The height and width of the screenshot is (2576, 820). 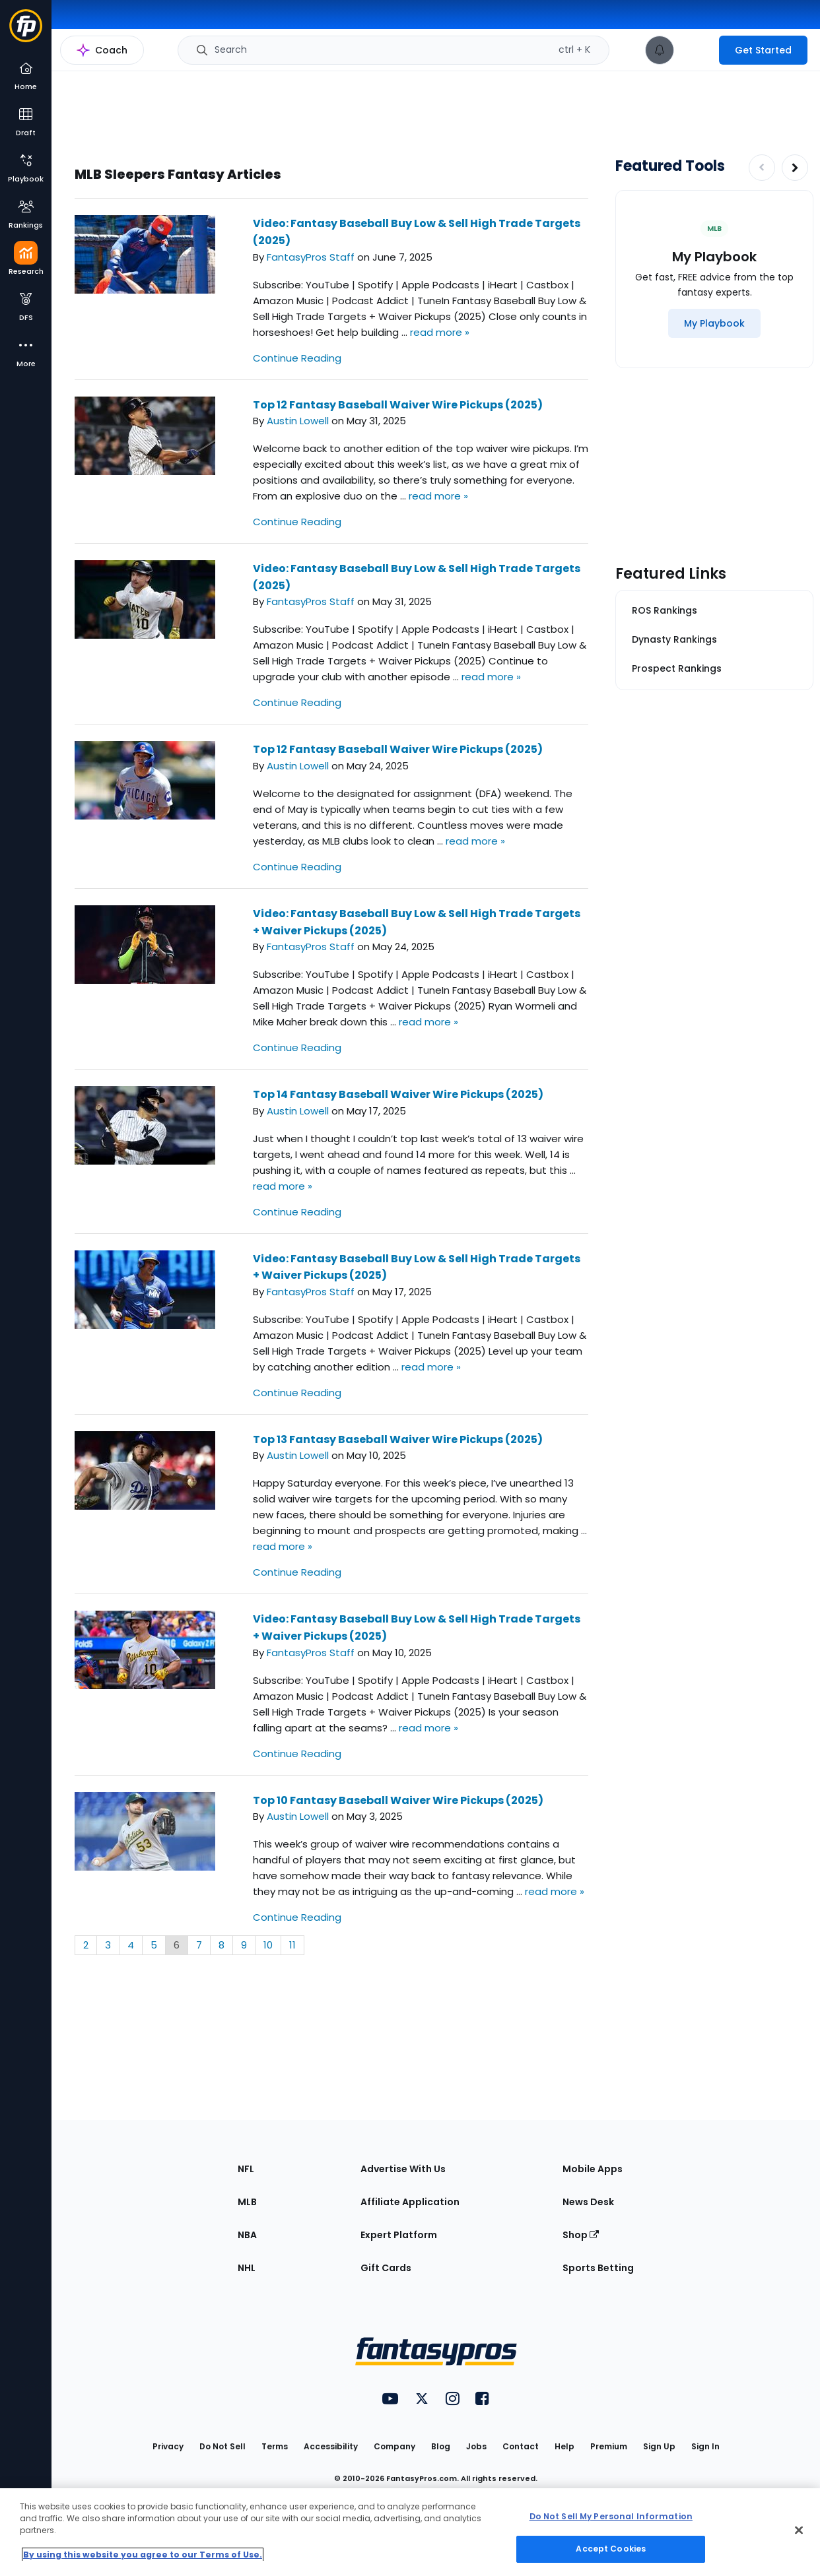 I want to click on [region], so click(x=410, y=2532).